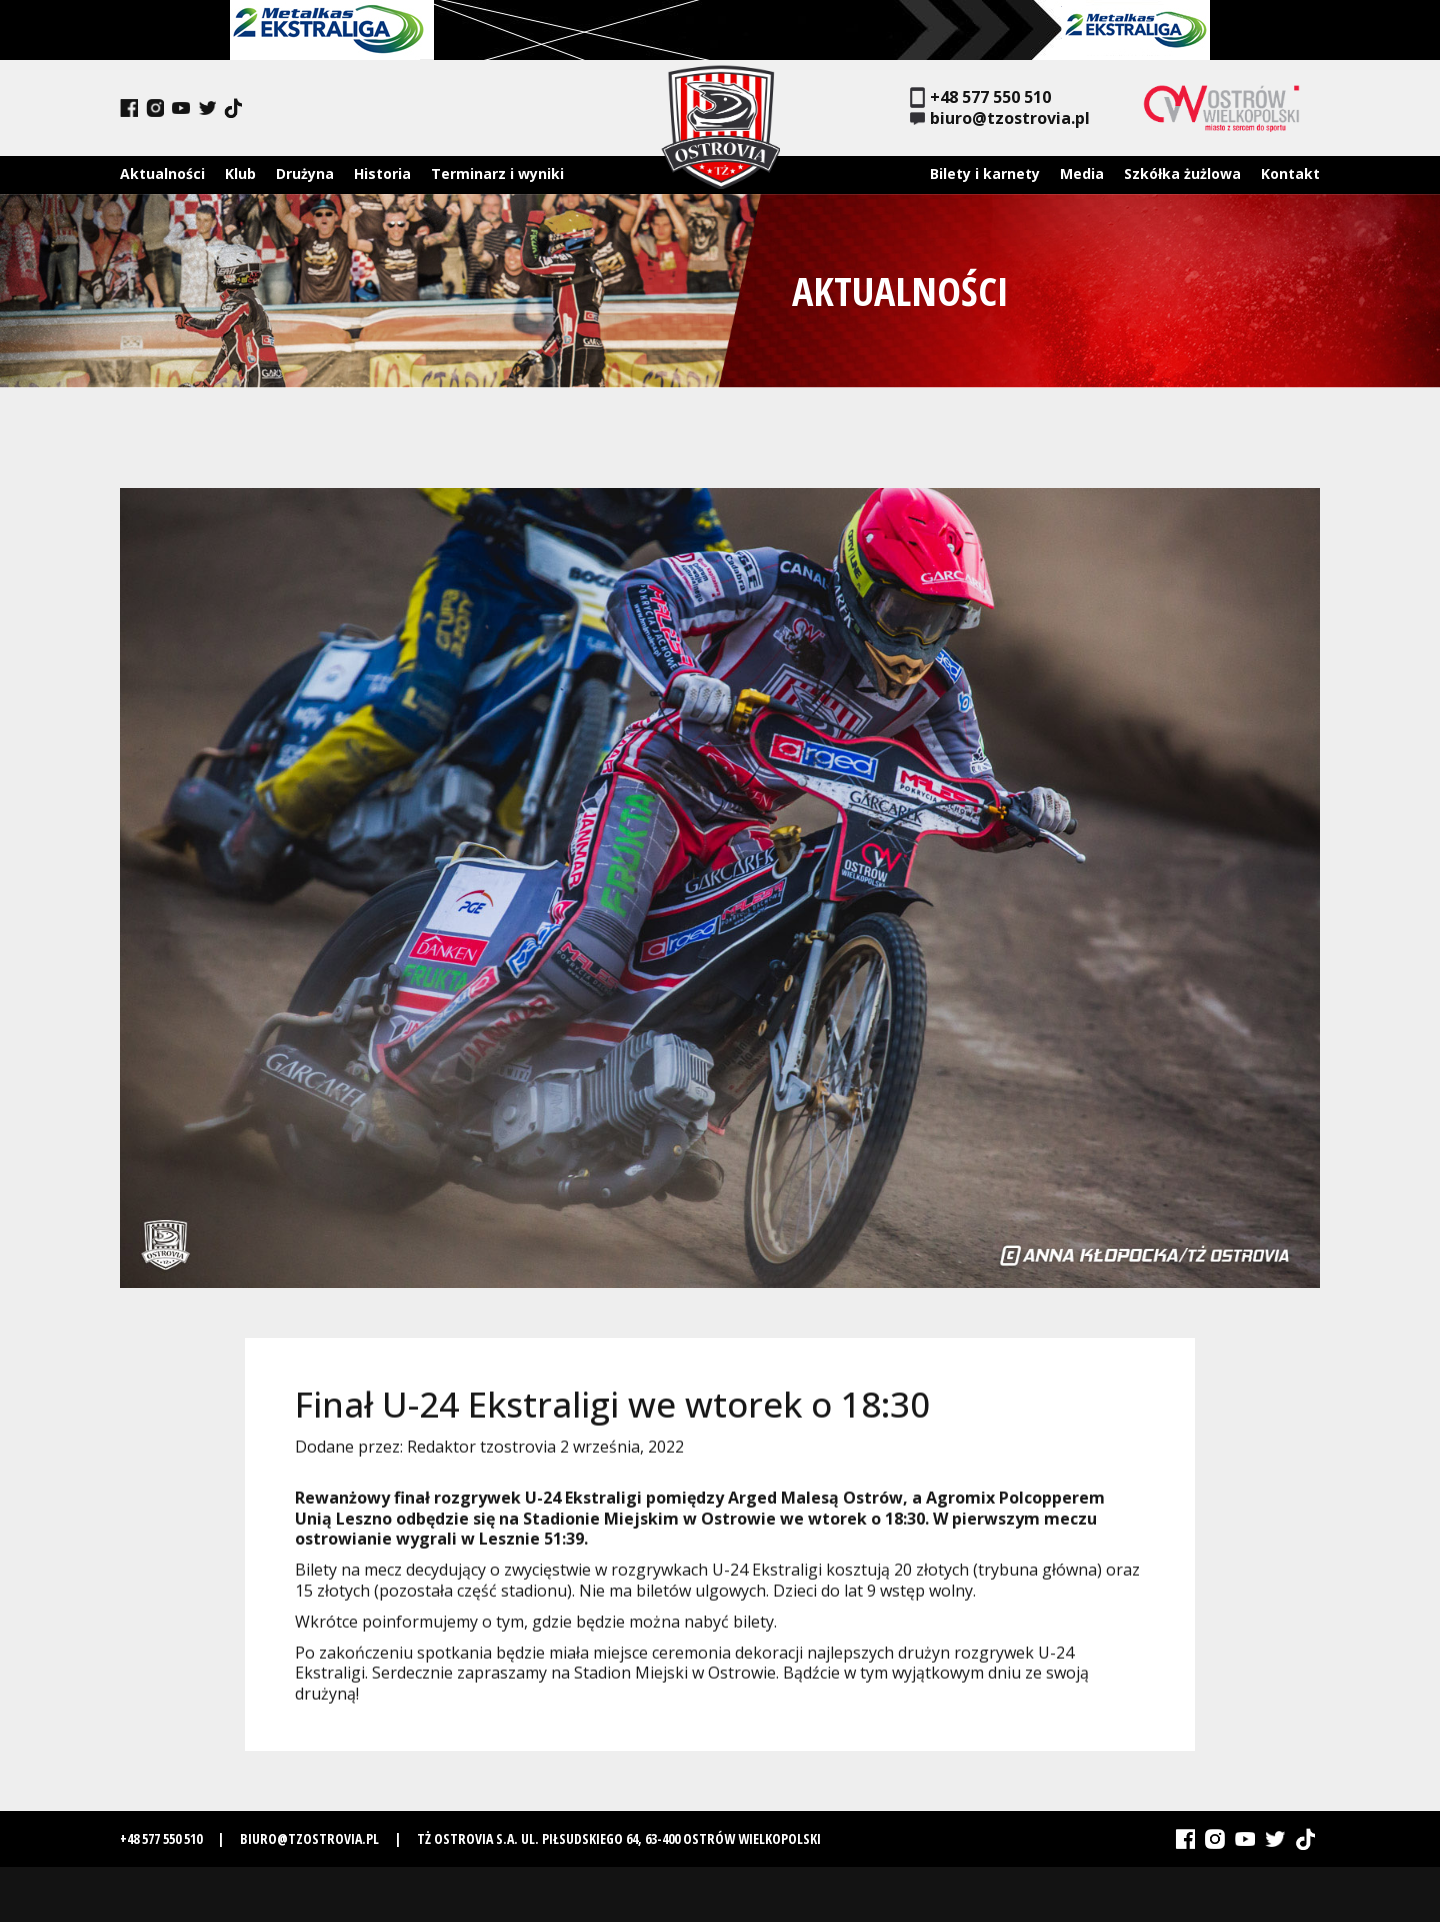 This screenshot has width=1440, height=1922. What do you see at coordinates (305, 173) in the screenshot?
I see `Drużyna` at bounding box center [305, 173].